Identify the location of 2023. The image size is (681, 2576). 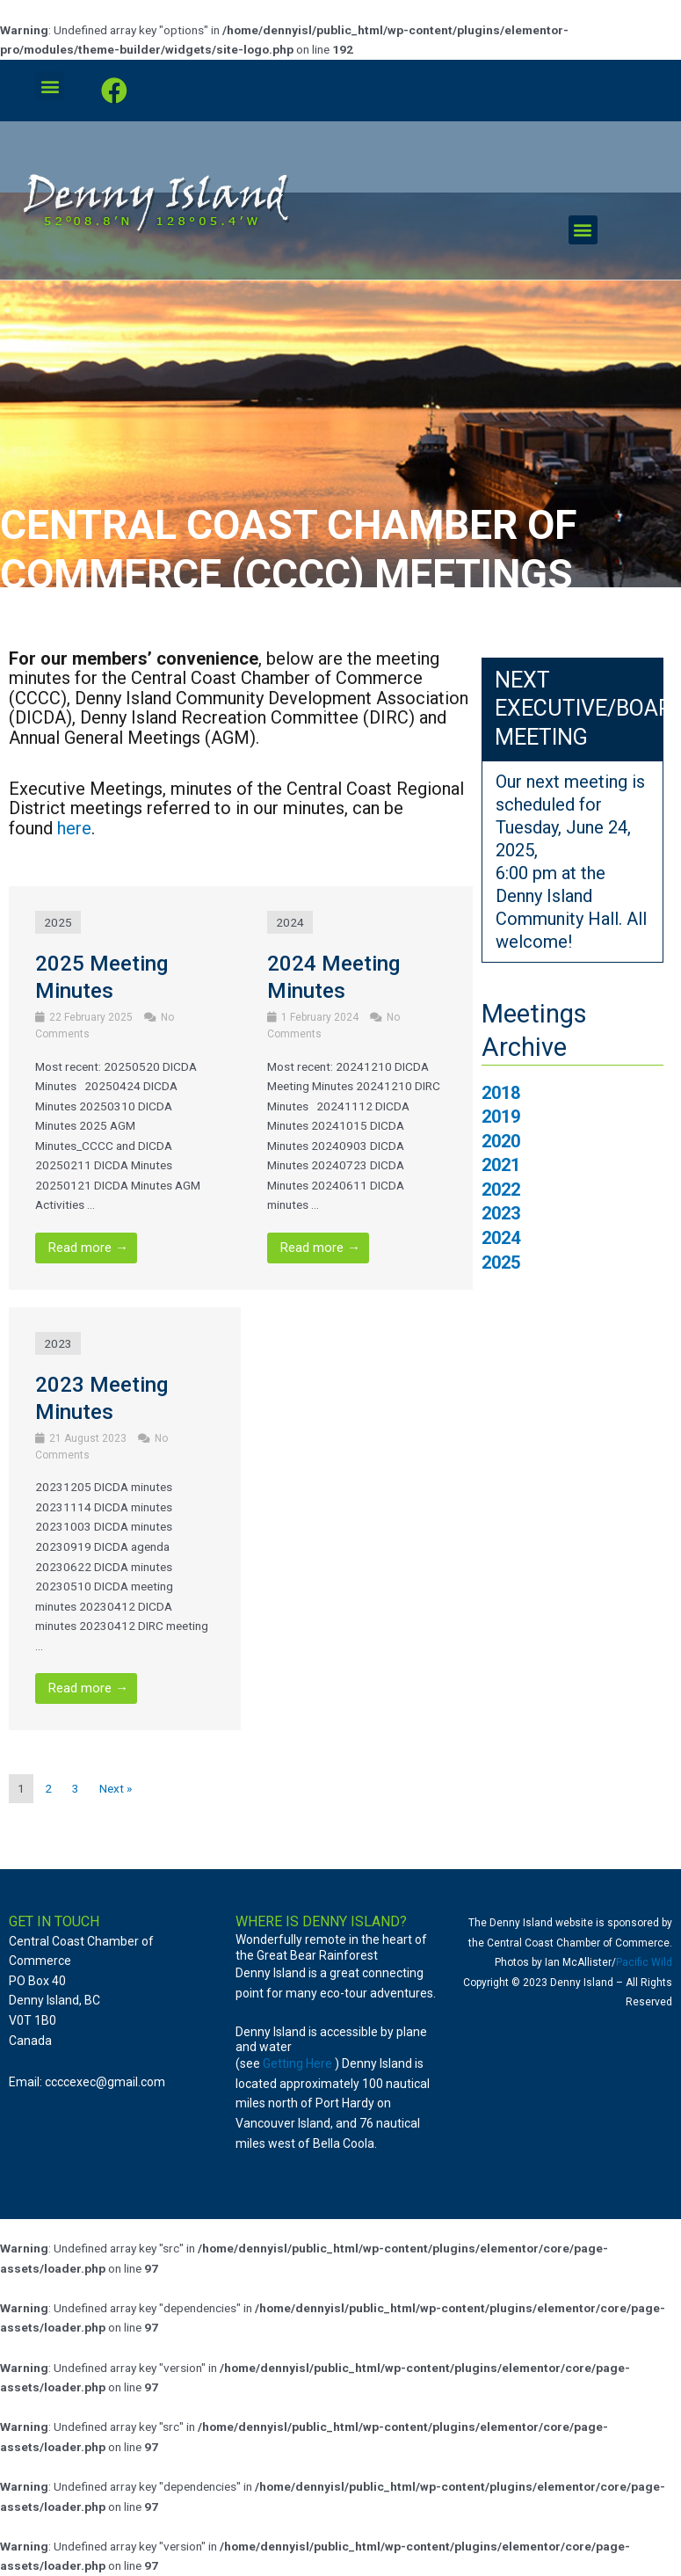
(58, 1343).